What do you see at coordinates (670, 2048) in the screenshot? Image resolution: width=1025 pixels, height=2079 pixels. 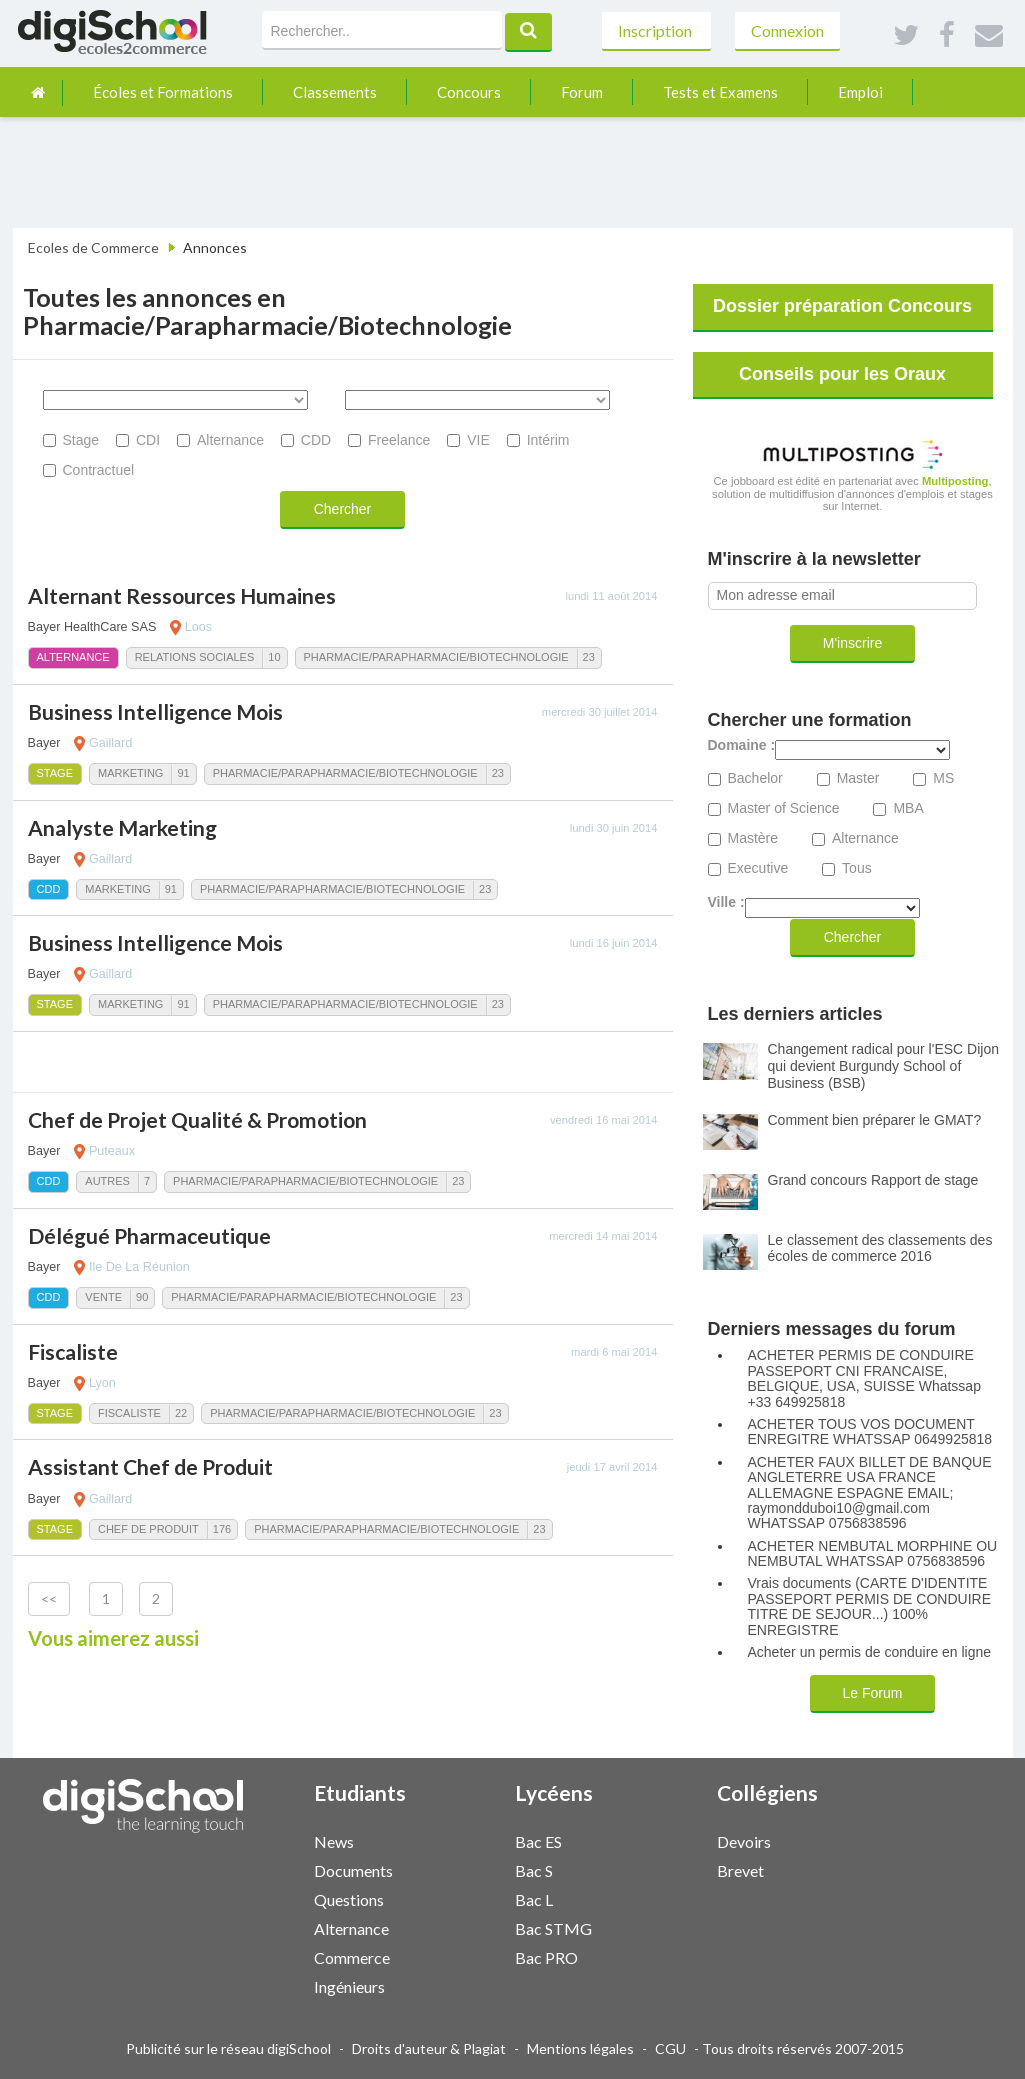 I see `CGU` at bounding box center [670, 2048].